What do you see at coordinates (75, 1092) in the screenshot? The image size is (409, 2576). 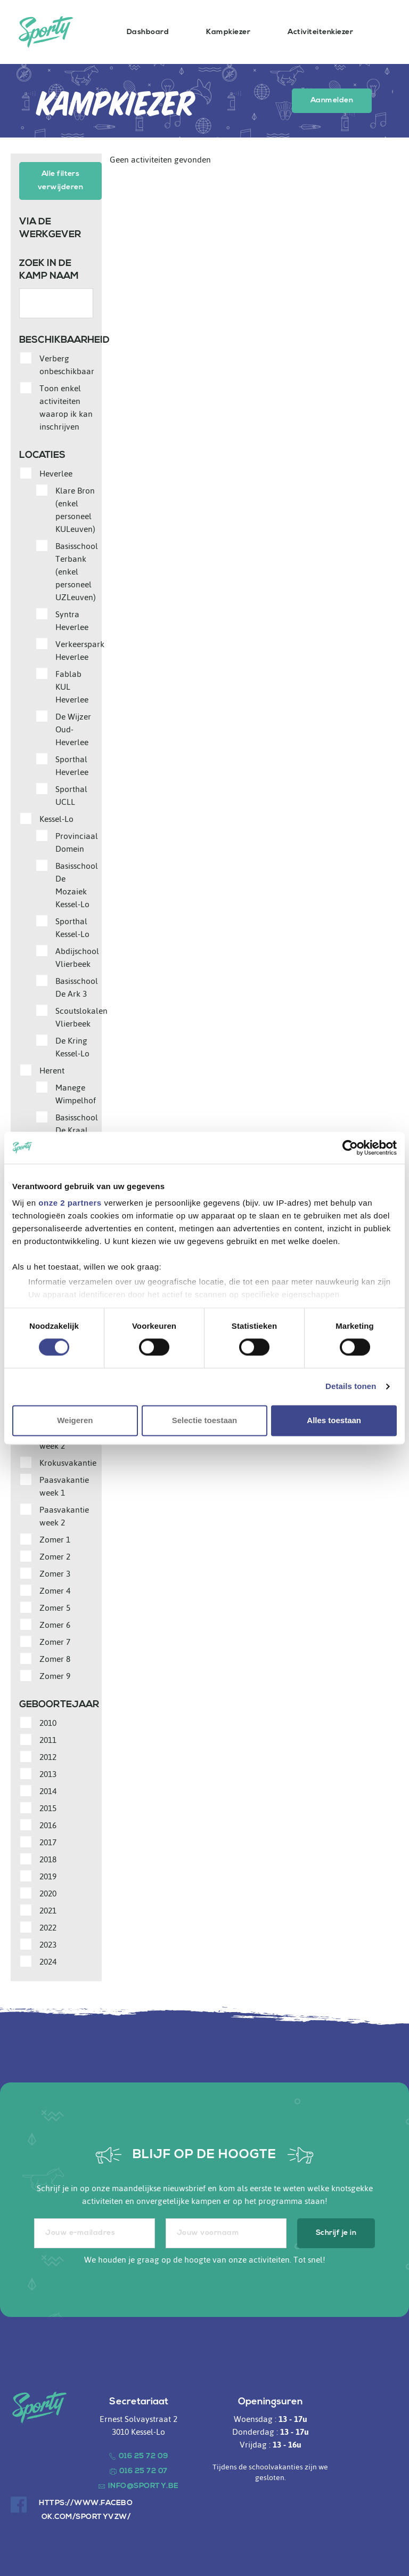 I see `Manege Wimpelhof` at bounding box center [75, 1092].